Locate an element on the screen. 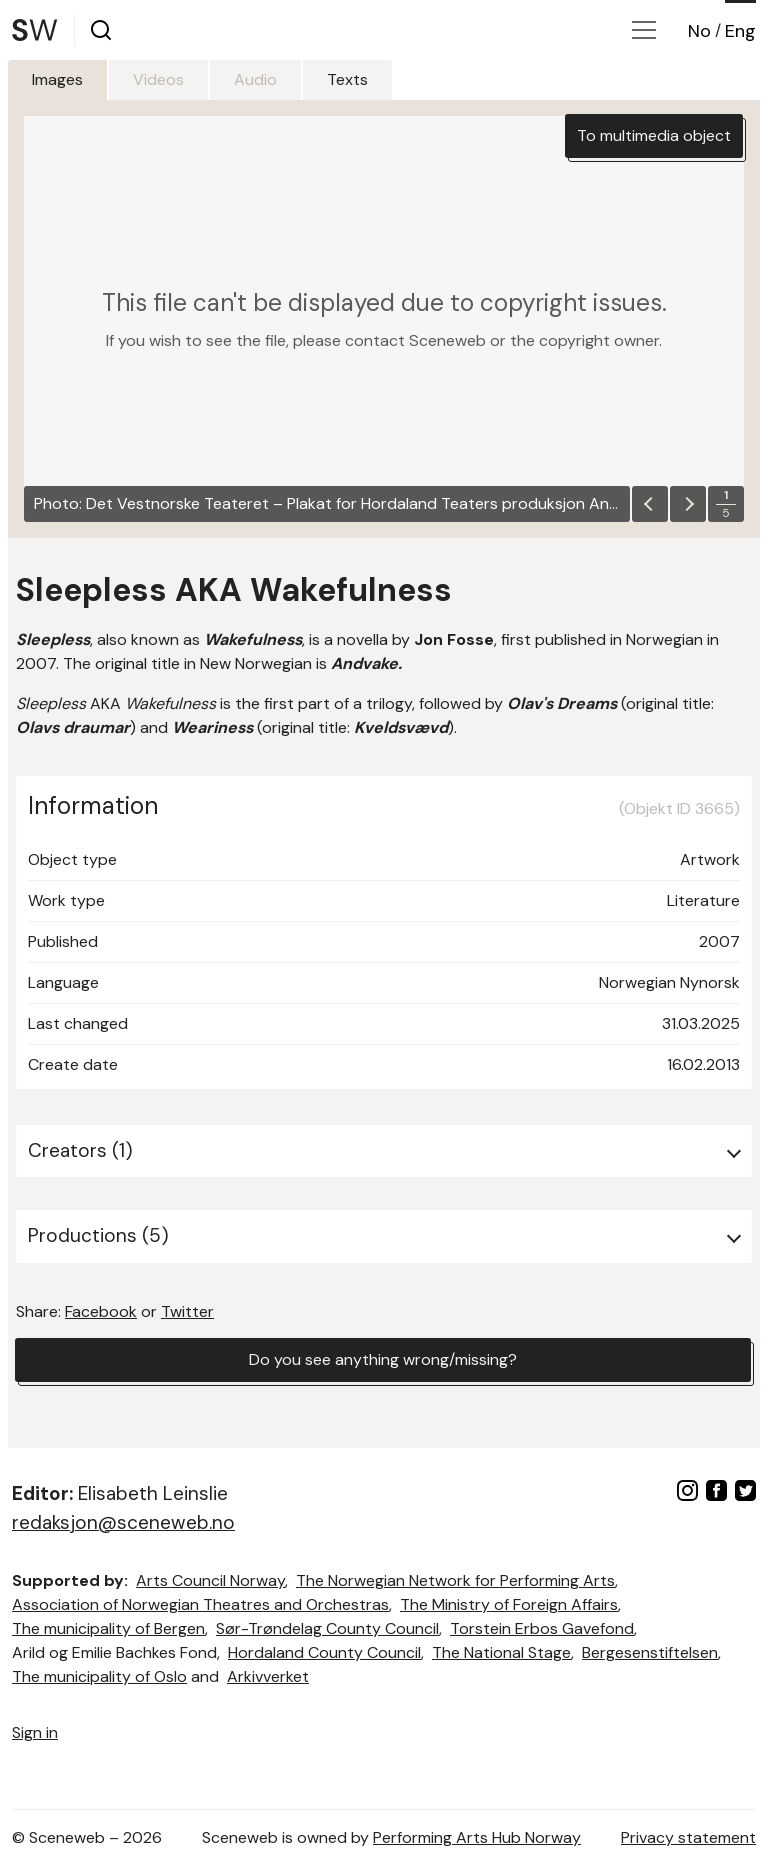  redaksjon@sceneweb.no is located at coordinates (123, 1522).